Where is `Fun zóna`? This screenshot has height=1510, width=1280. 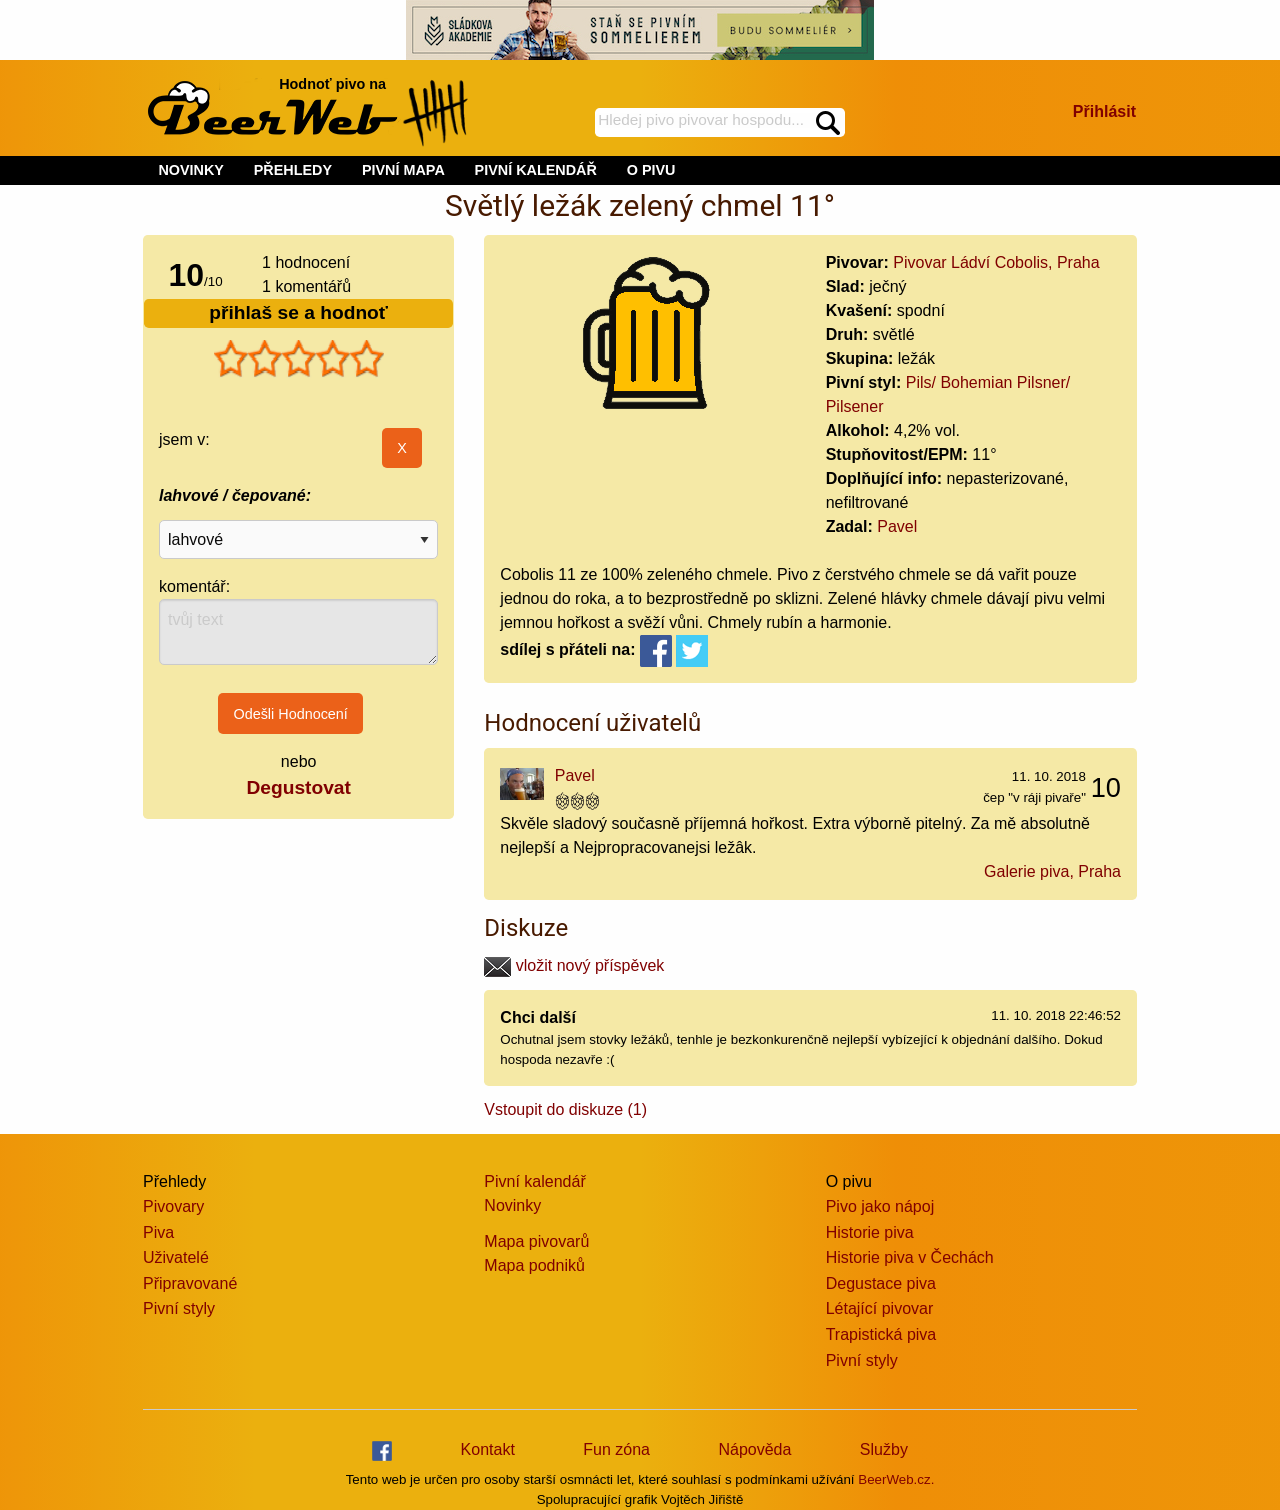
Fun zóna is located at coordinates (616, 1449).